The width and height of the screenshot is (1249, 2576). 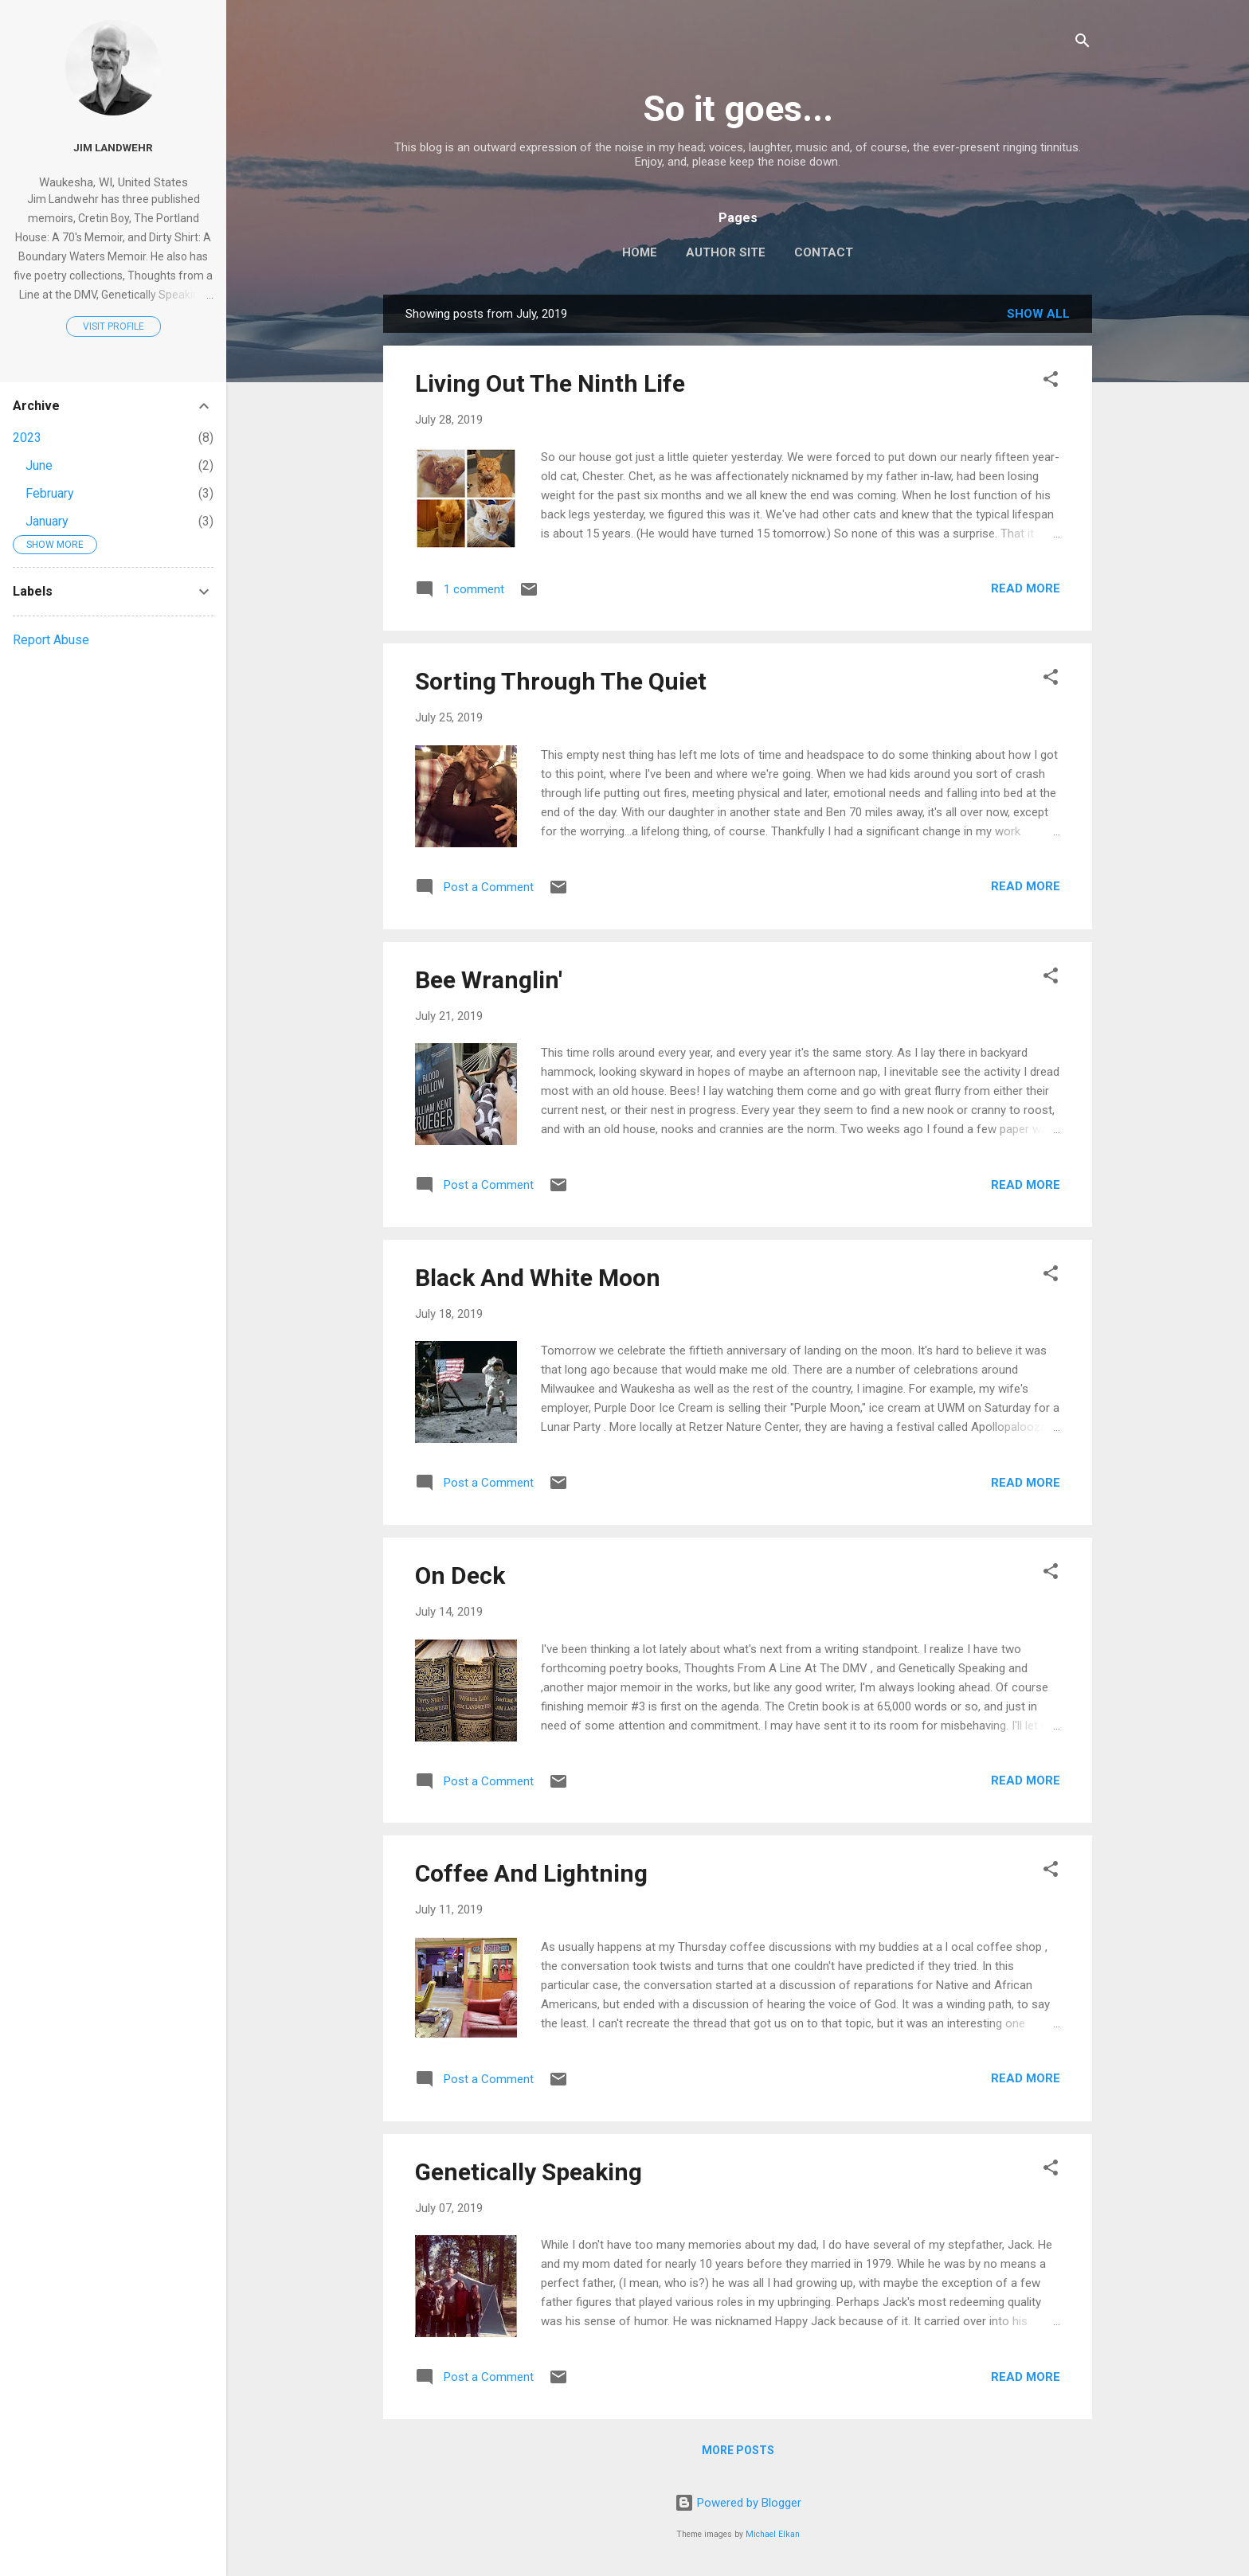 What do you see at coordinates (639, 252) in the screenshot?
I see `Home` at bounding box center [639, 252].